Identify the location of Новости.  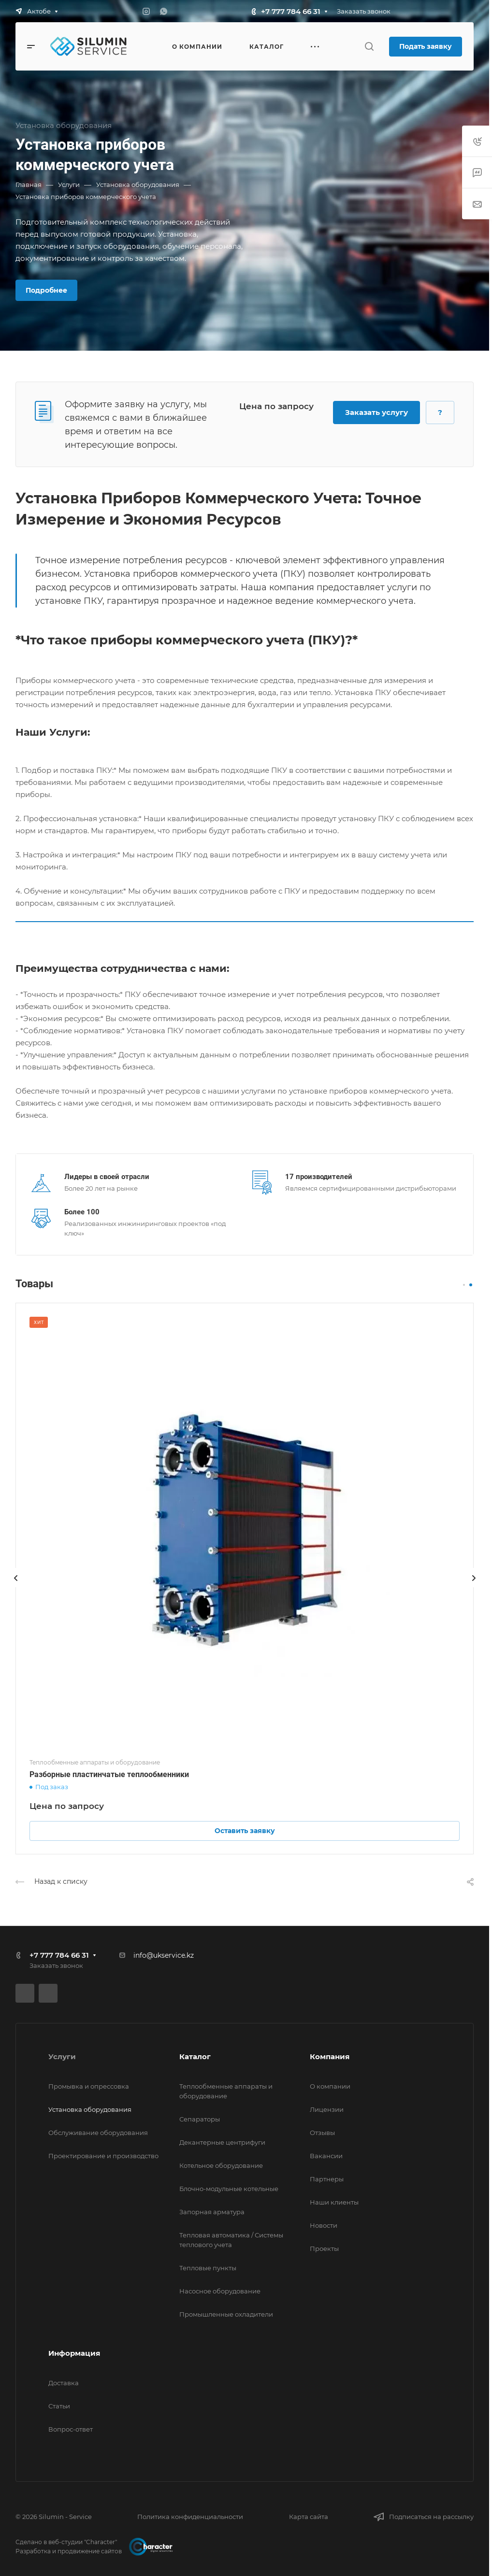
(323, 2225).